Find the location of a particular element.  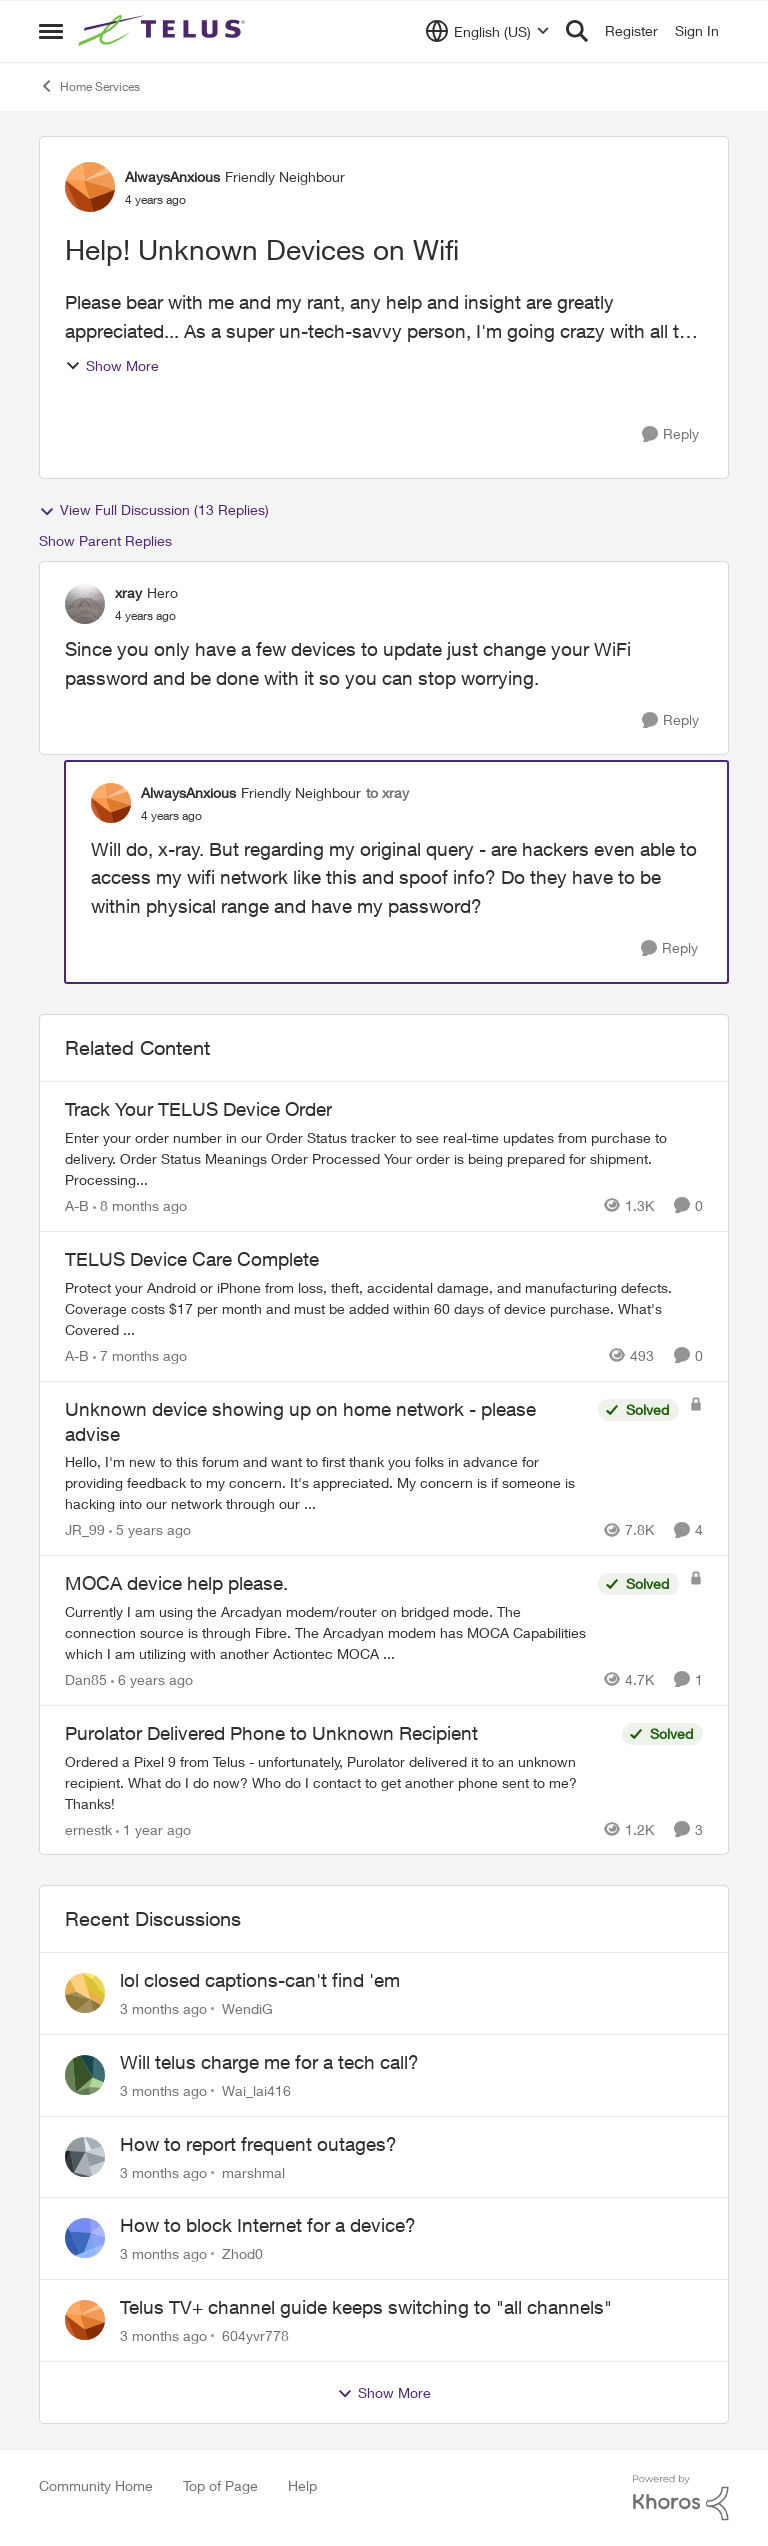

to xray is located at coordinates (387, 792).